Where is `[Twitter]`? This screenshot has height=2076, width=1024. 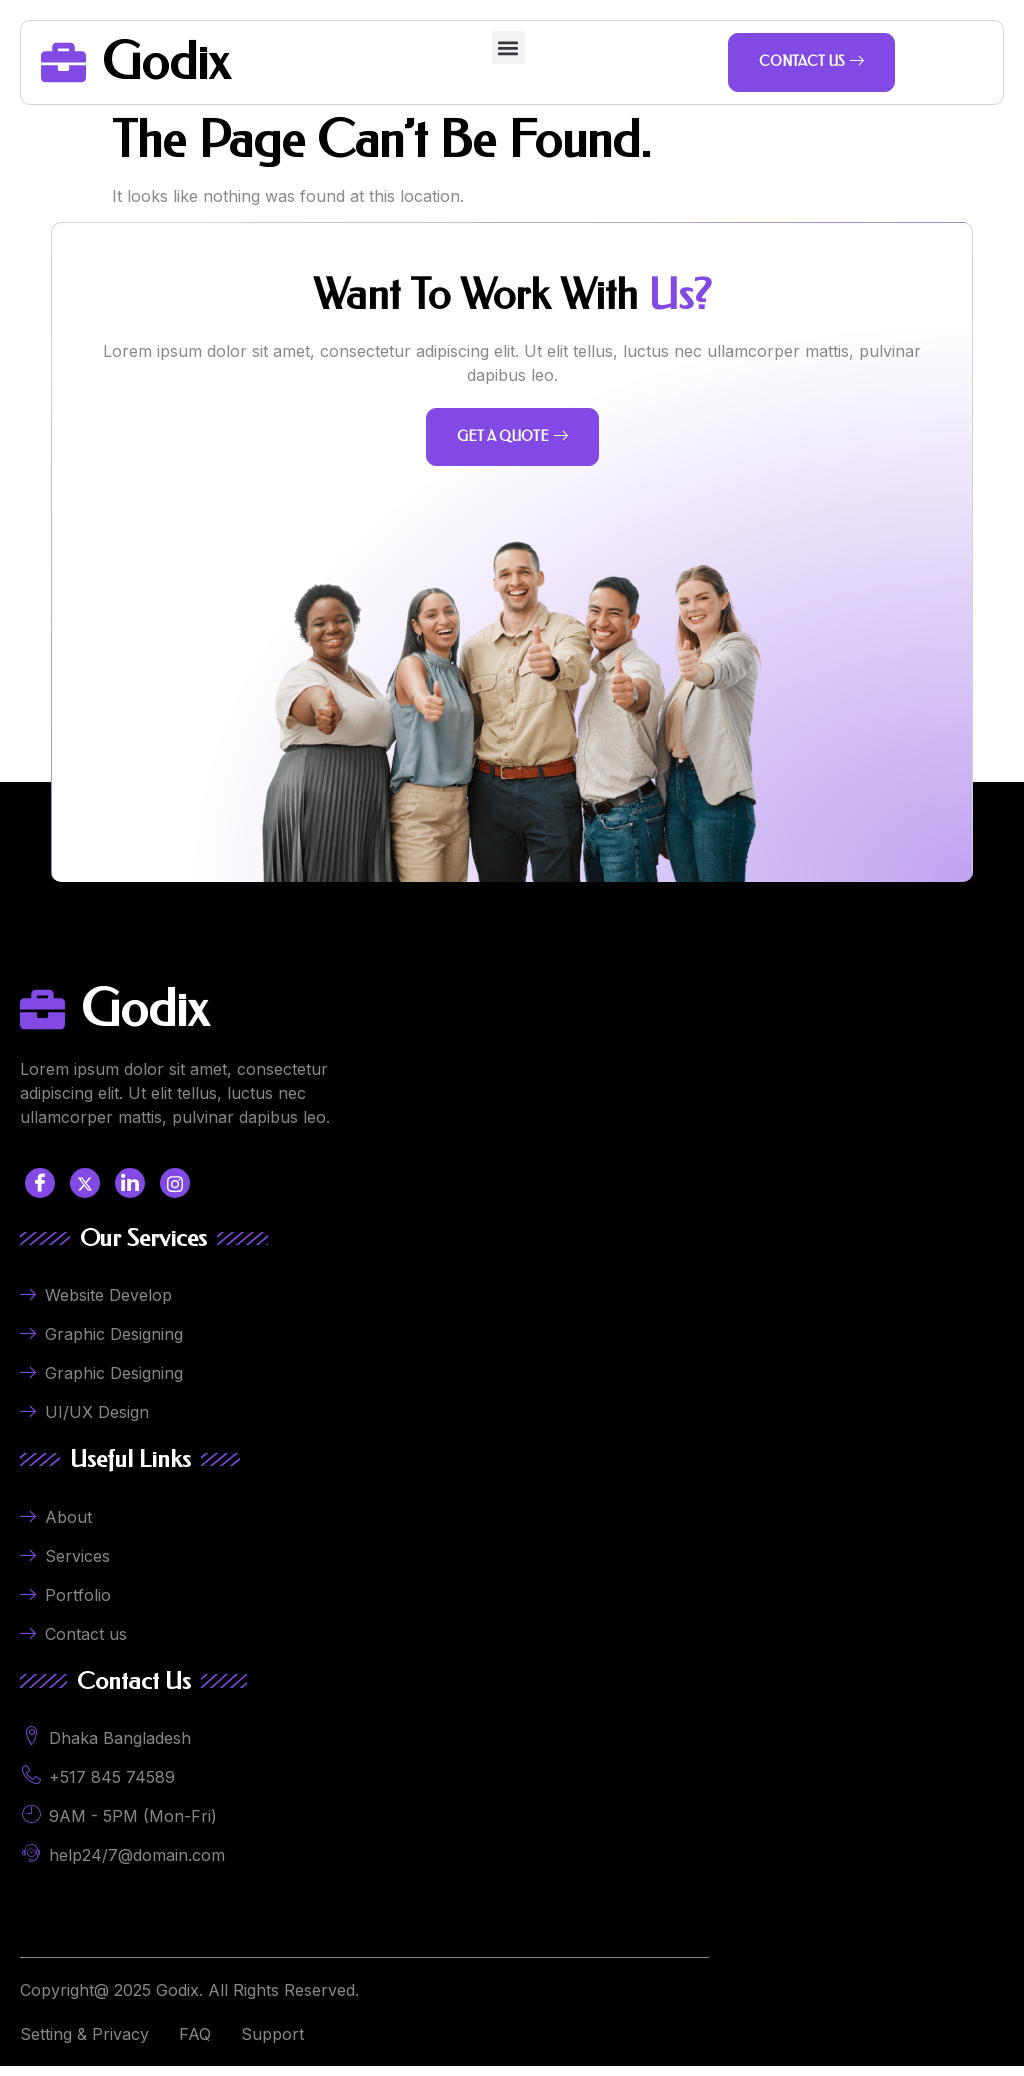 [Twitter] is located at coordinates (85, 1193).